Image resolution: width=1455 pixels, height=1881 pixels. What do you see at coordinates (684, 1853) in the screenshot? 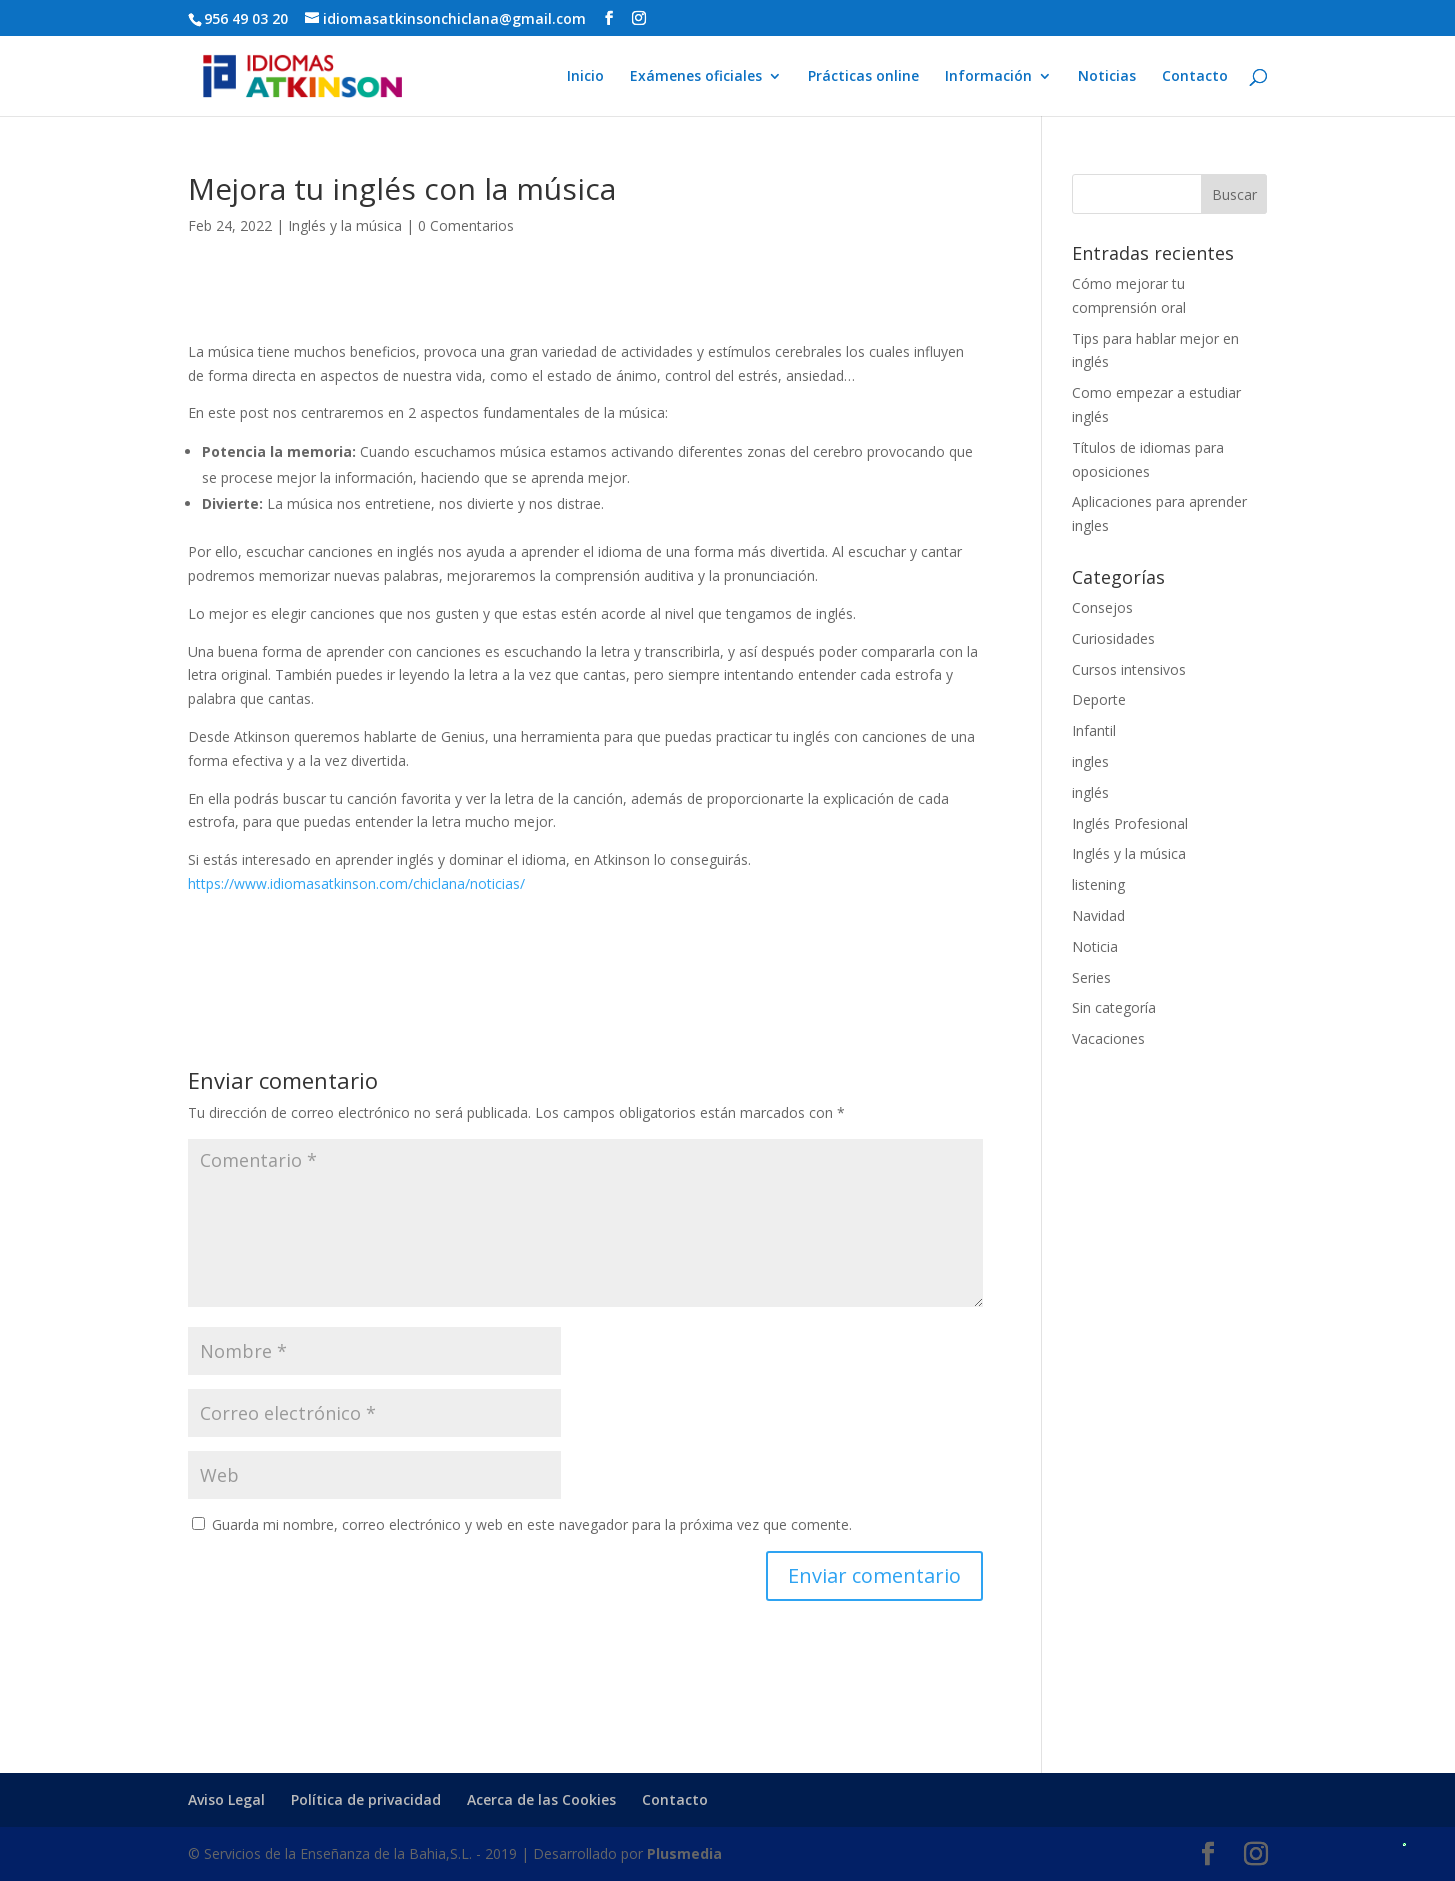
I see `Plusmedia` at bounding box center [684, 1853].